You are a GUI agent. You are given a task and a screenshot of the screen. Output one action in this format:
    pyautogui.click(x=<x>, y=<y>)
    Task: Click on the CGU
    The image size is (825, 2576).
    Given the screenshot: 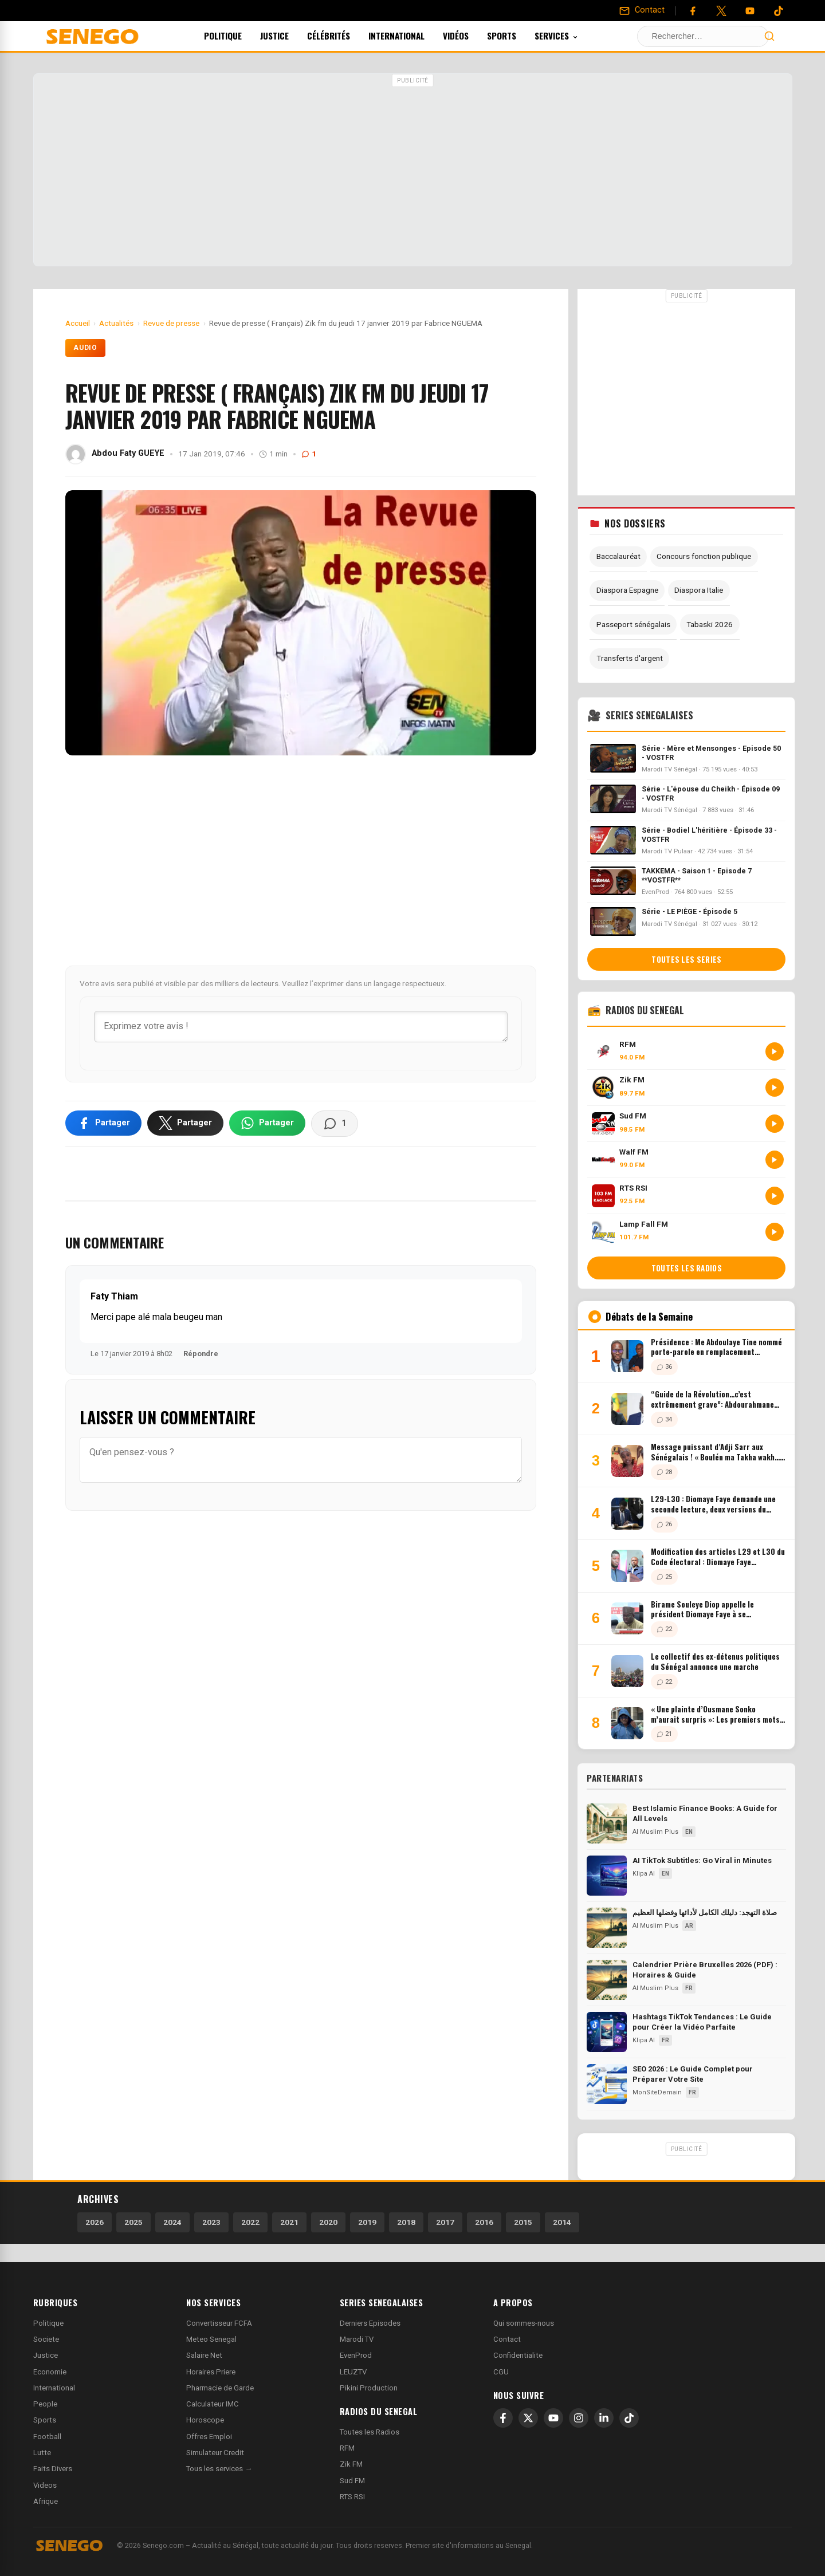 What is the action you would take?
    pyautogui.click(x=501, y=2372)
    